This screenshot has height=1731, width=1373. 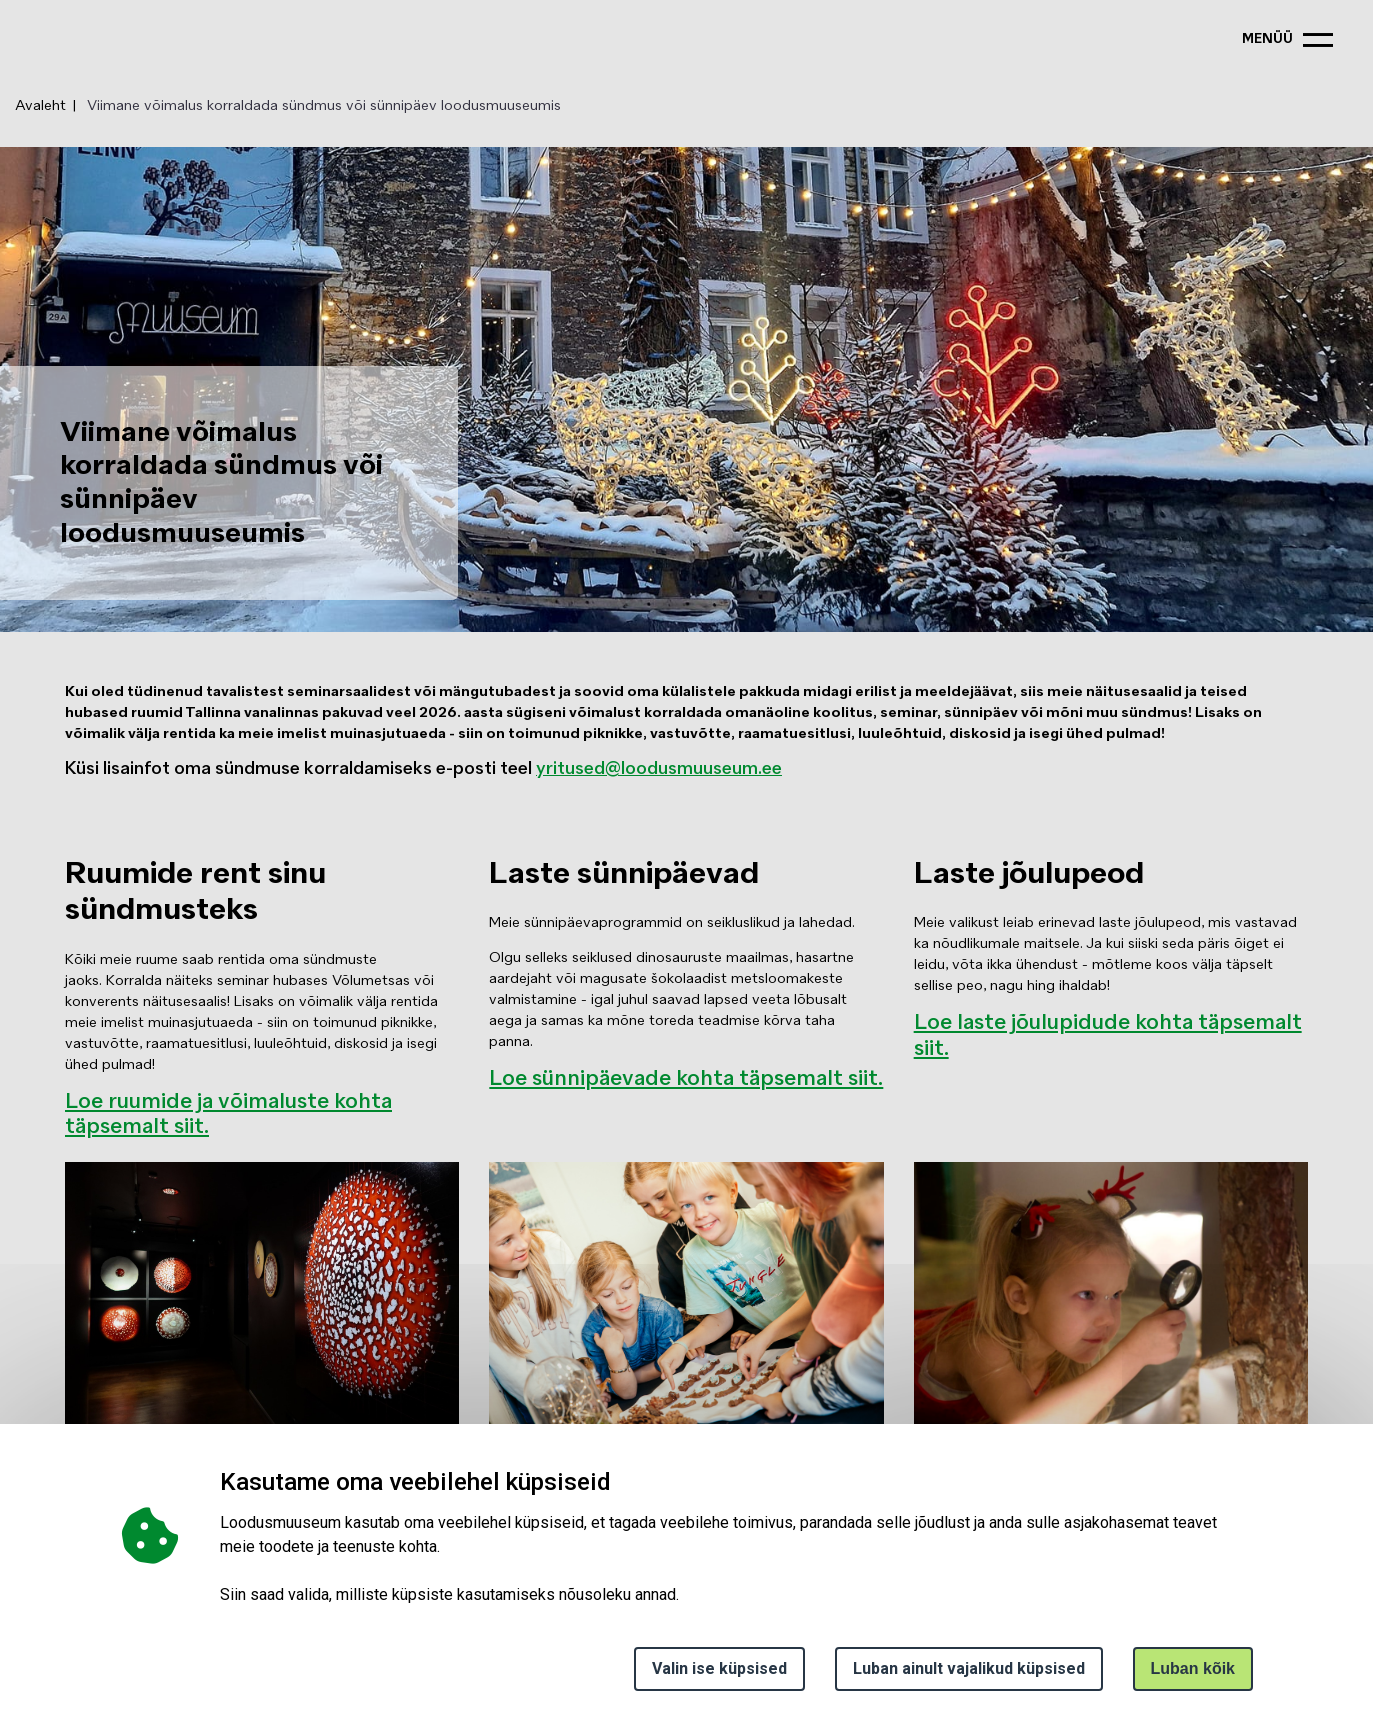 What do you see at coordinates (969, 1668) in the screenshot?
I see `Luban ainult vajalikud küpsised` at bounding box center [969, 1668].